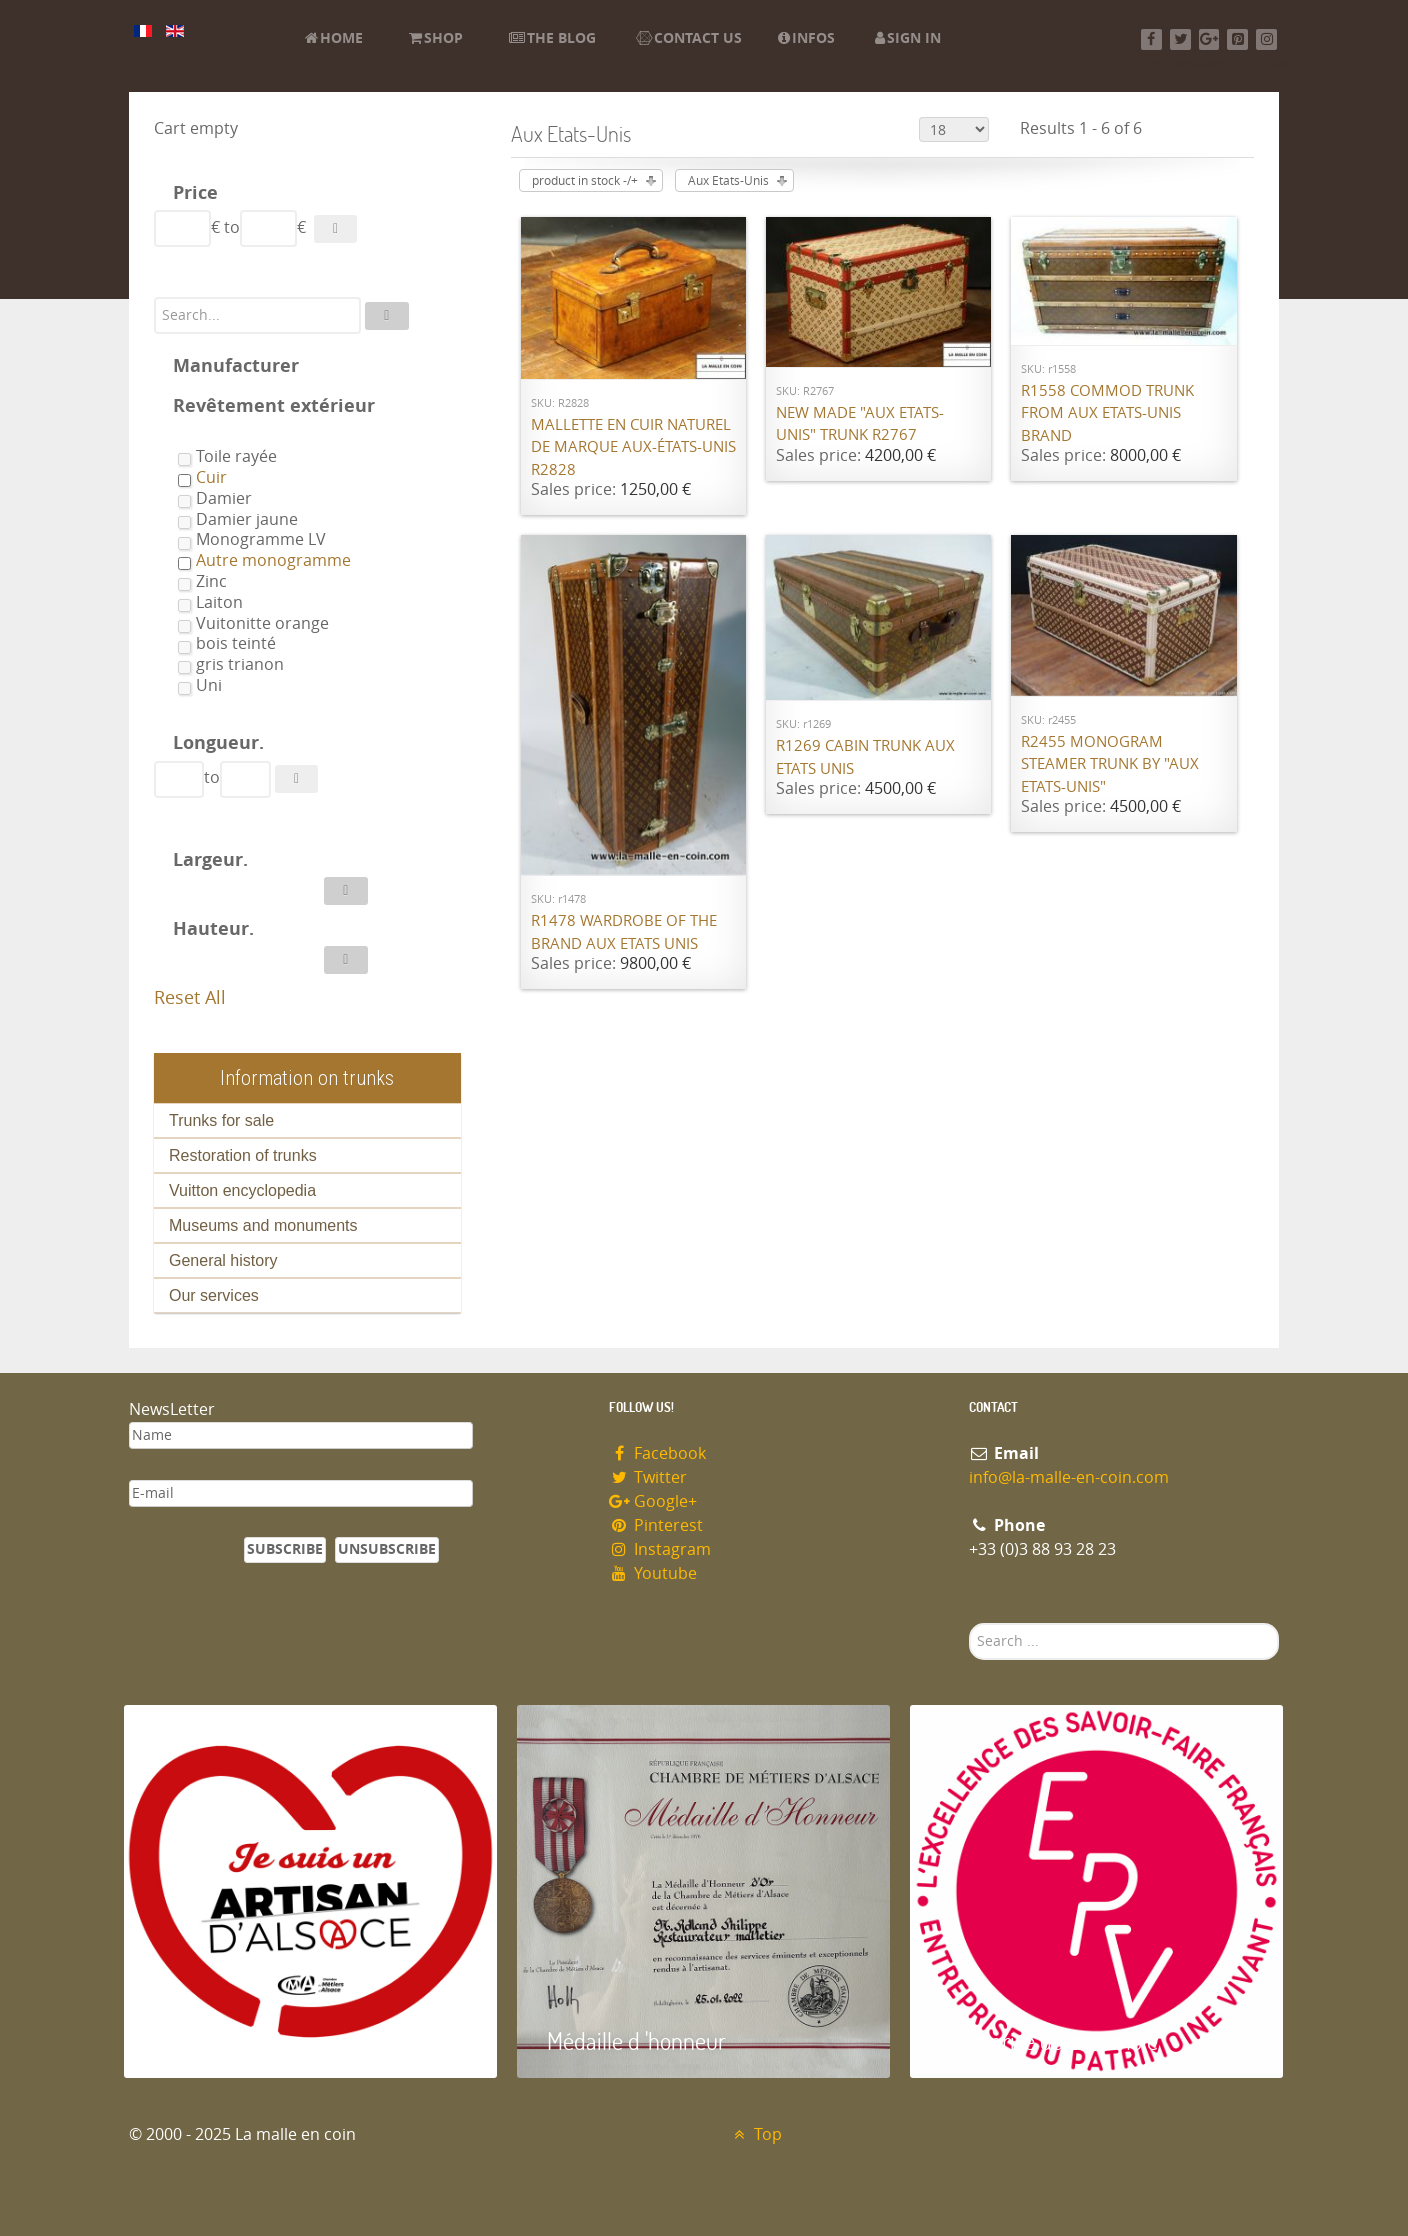 The height and width of the screenshot is (2236, 1408). What do you see at coordinates (1151, 39) in the screenshot?
I see `[Facebook]` at bounding box center [1151, 39].